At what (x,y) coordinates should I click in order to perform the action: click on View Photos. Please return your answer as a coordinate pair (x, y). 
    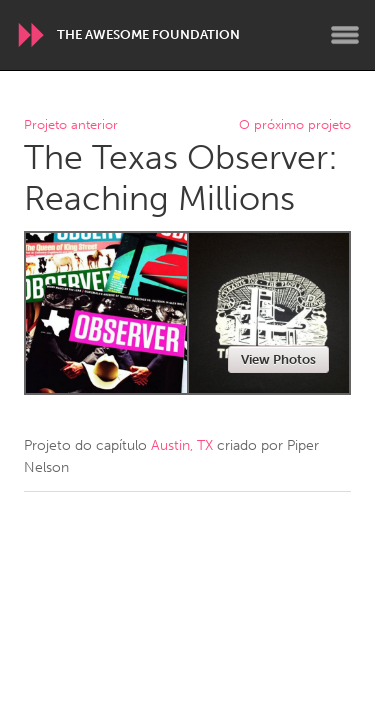
    Looking at the image, I should click on (278, 359).